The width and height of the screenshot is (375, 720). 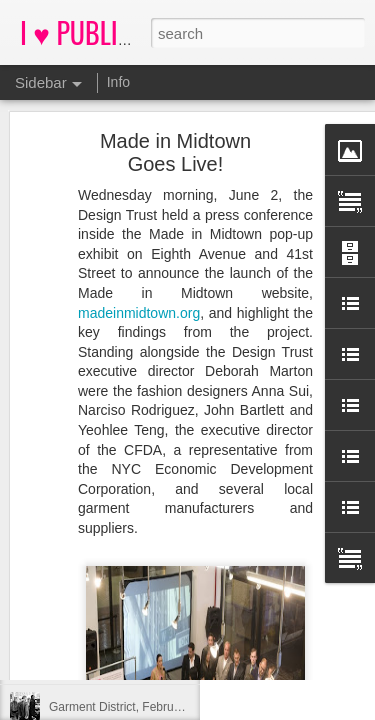 I want to click on Info, so click(x=118, y=82).